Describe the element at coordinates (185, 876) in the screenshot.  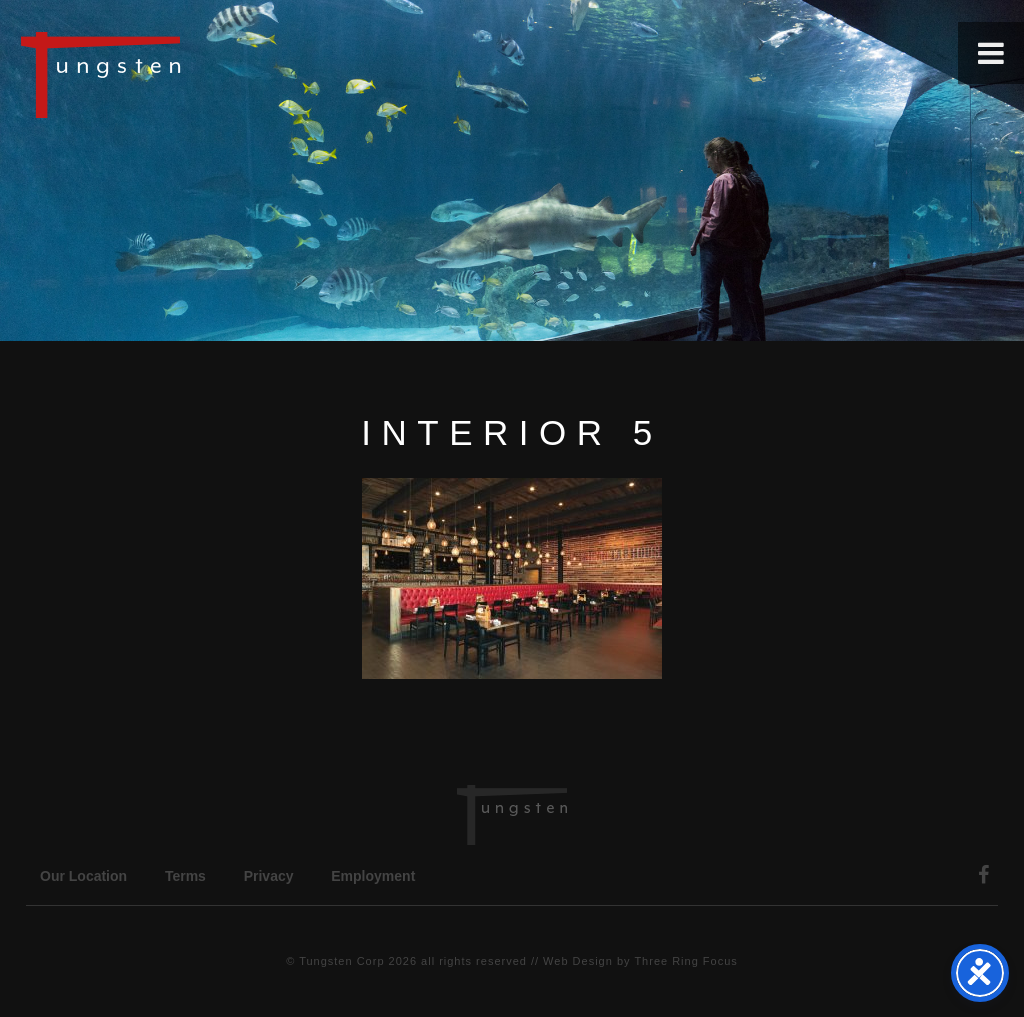
I see `Terms` at that location.